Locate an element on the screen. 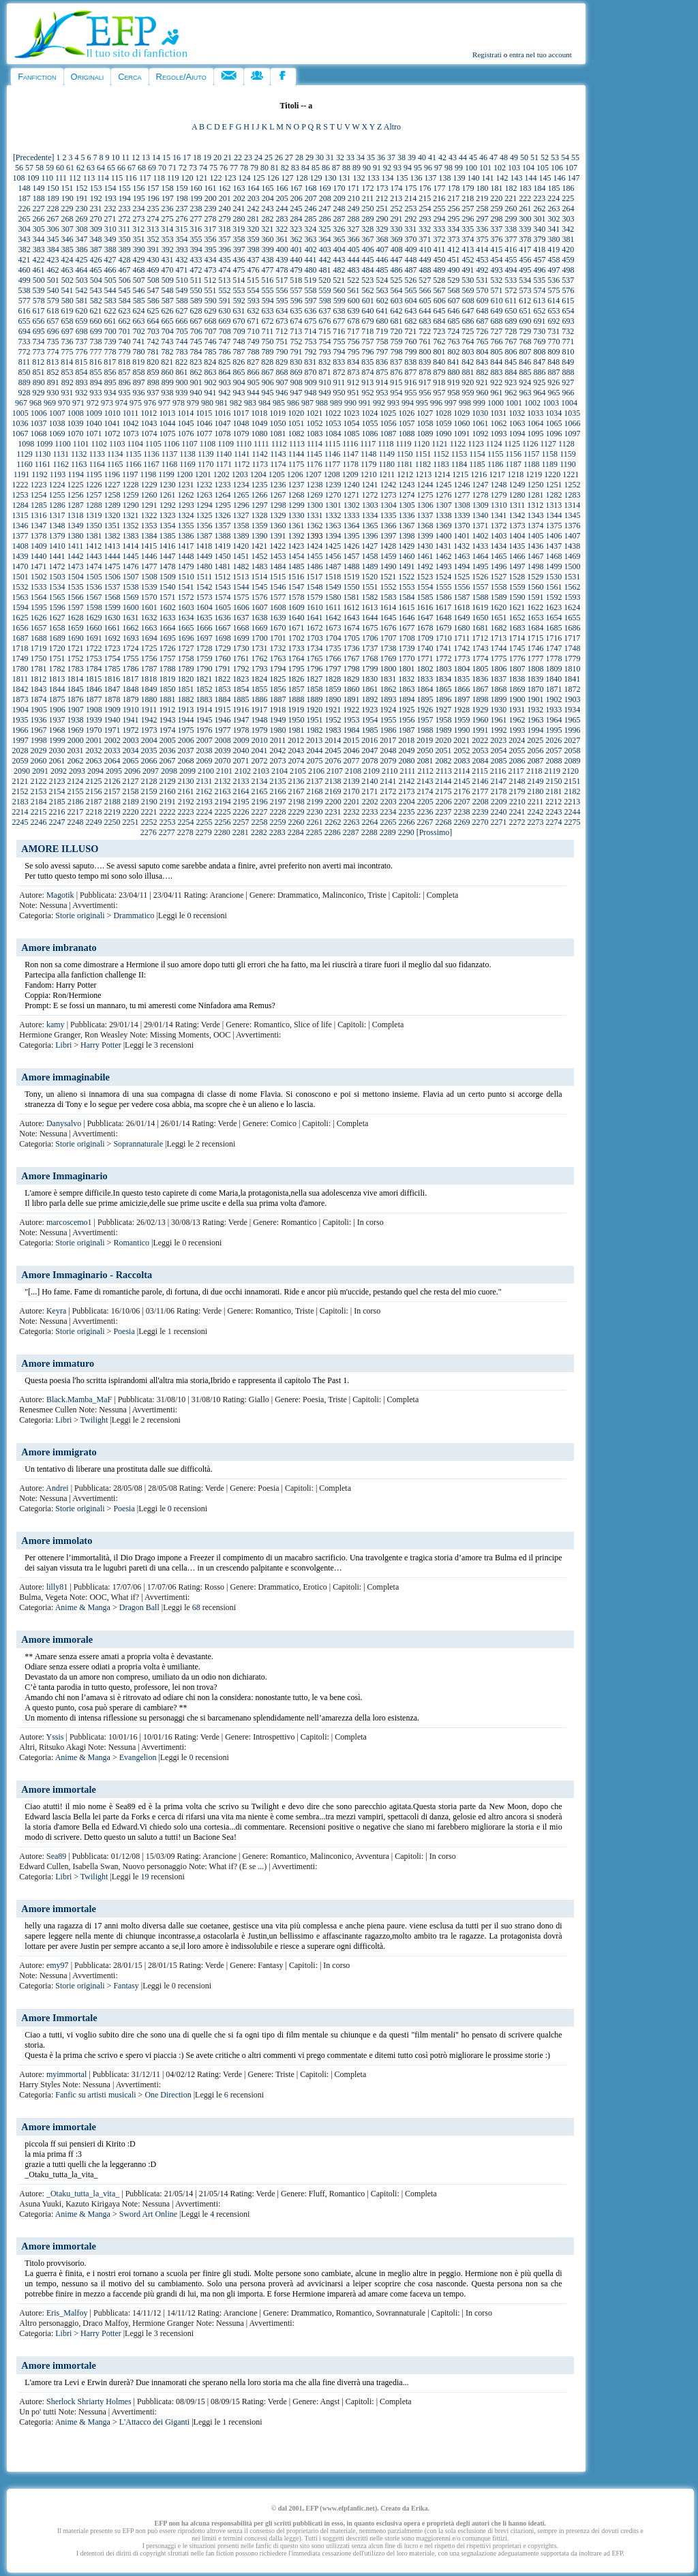 This screenshot has width=698, height=2576. 1151 is located at coordinates (423, 454).